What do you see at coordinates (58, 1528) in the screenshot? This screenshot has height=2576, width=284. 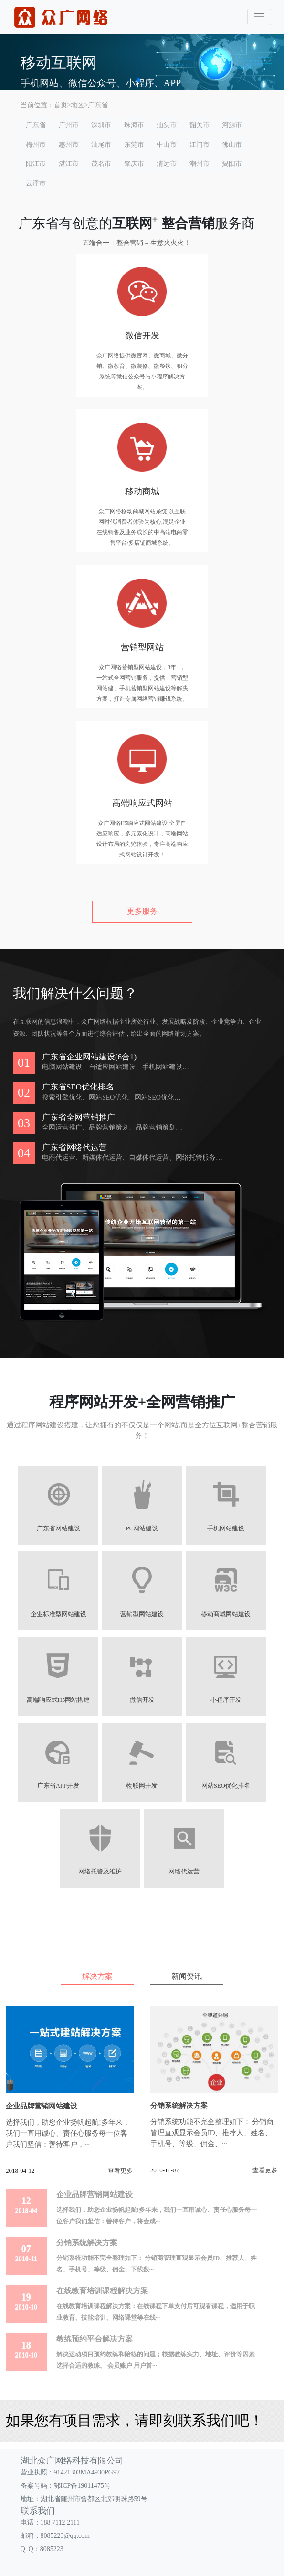 I see `广东省网站建设` at bounding box center [58, 1528].